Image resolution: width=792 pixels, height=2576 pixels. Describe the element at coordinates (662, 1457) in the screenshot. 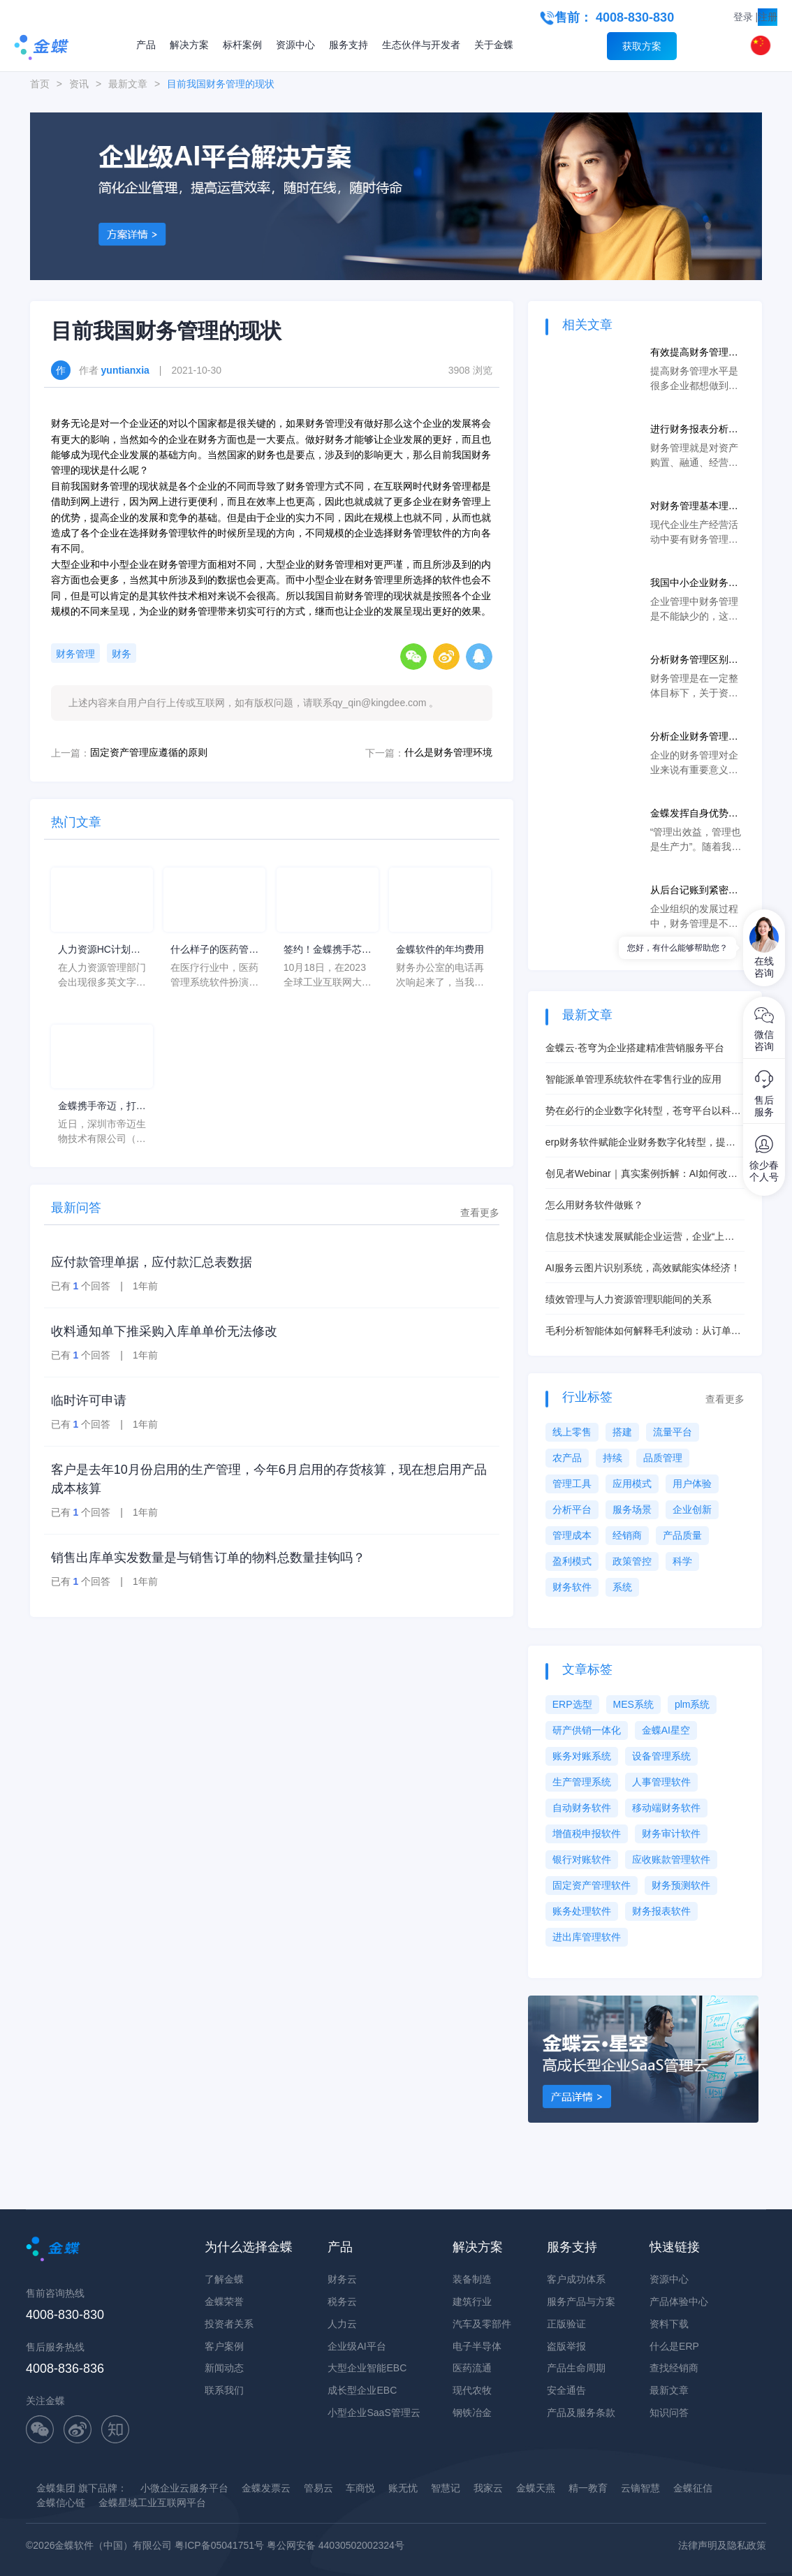

I see `品质管理` at that location.